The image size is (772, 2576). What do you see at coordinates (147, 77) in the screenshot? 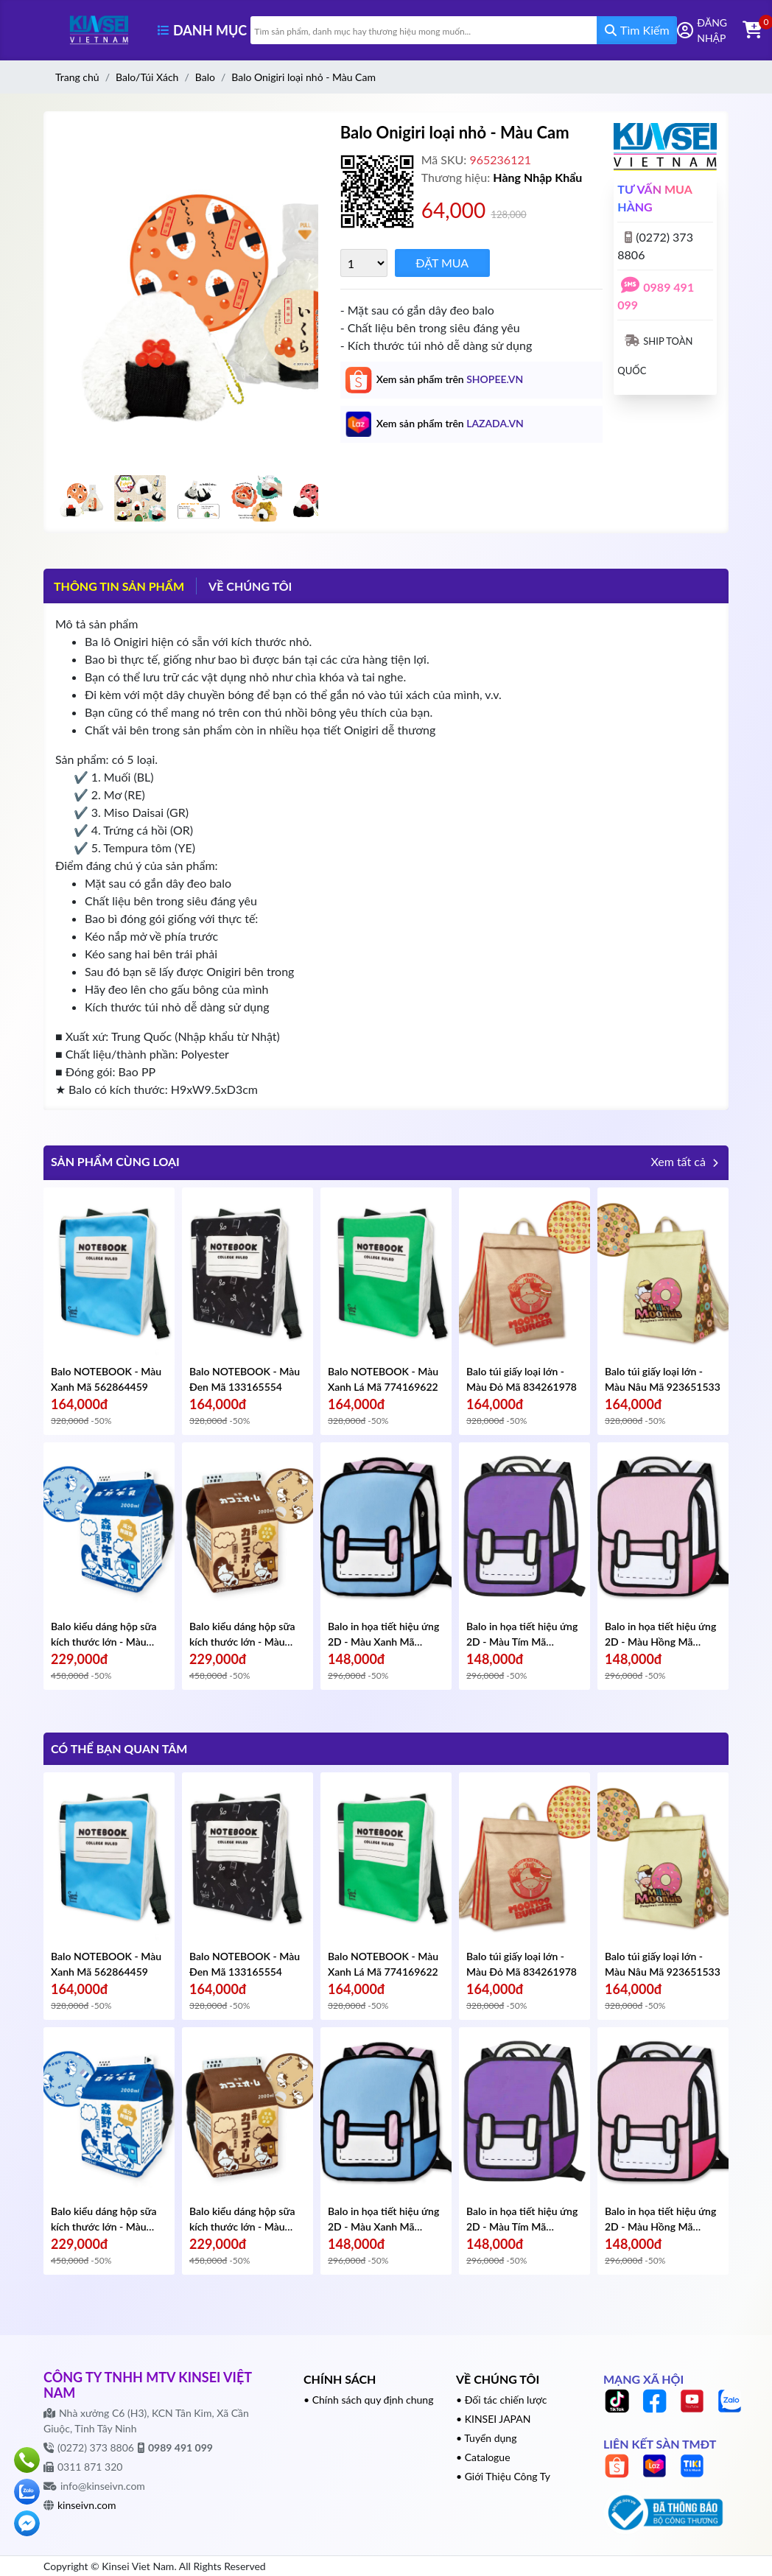
I see `Balo/Túi Xách` at bounding box center [147, 77].